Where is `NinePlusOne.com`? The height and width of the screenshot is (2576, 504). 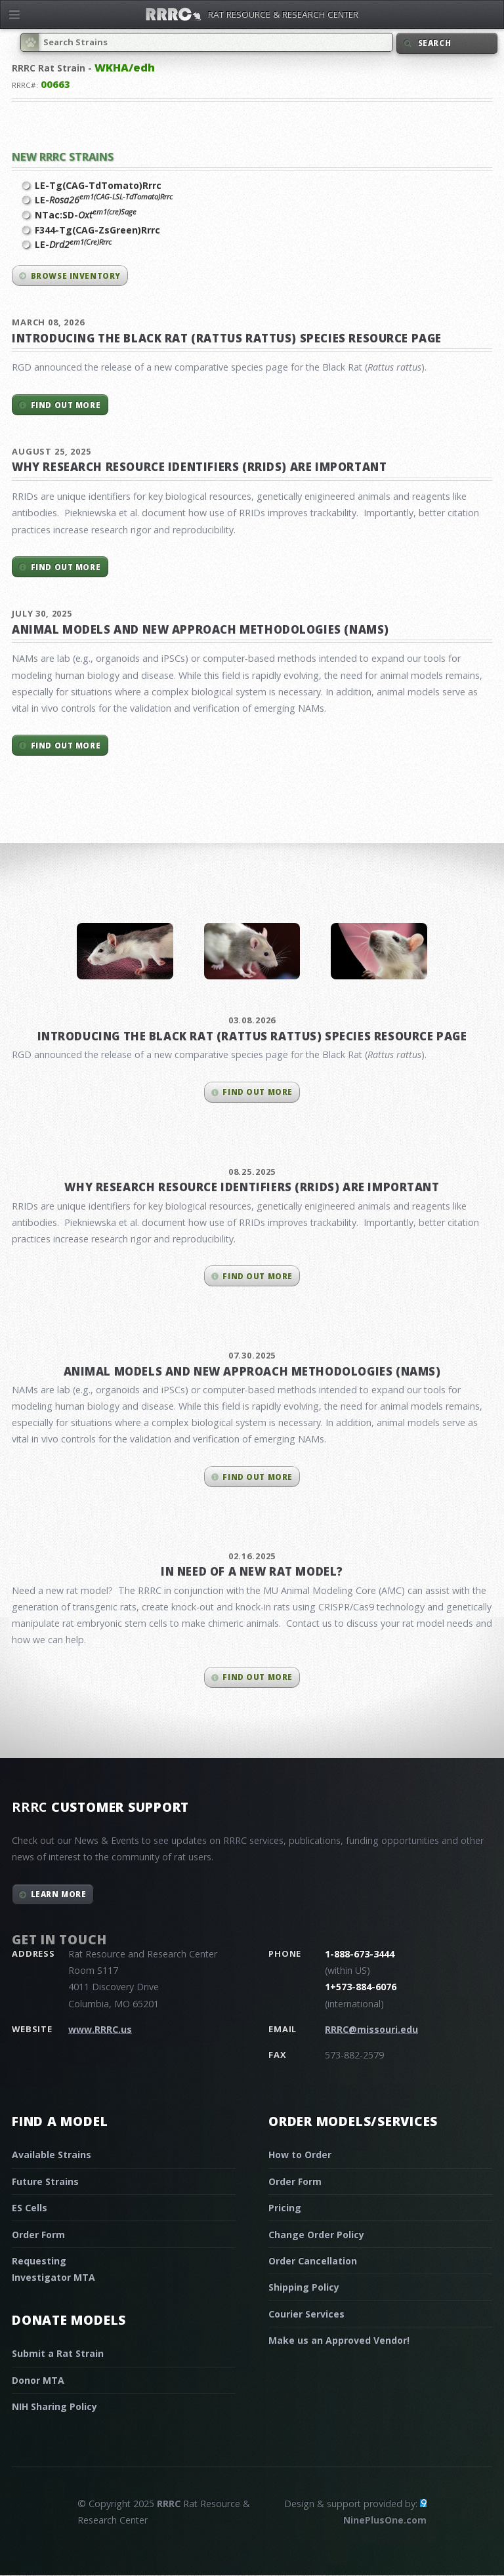 NinePlusOne.com is located at coordinates (385, 2520).